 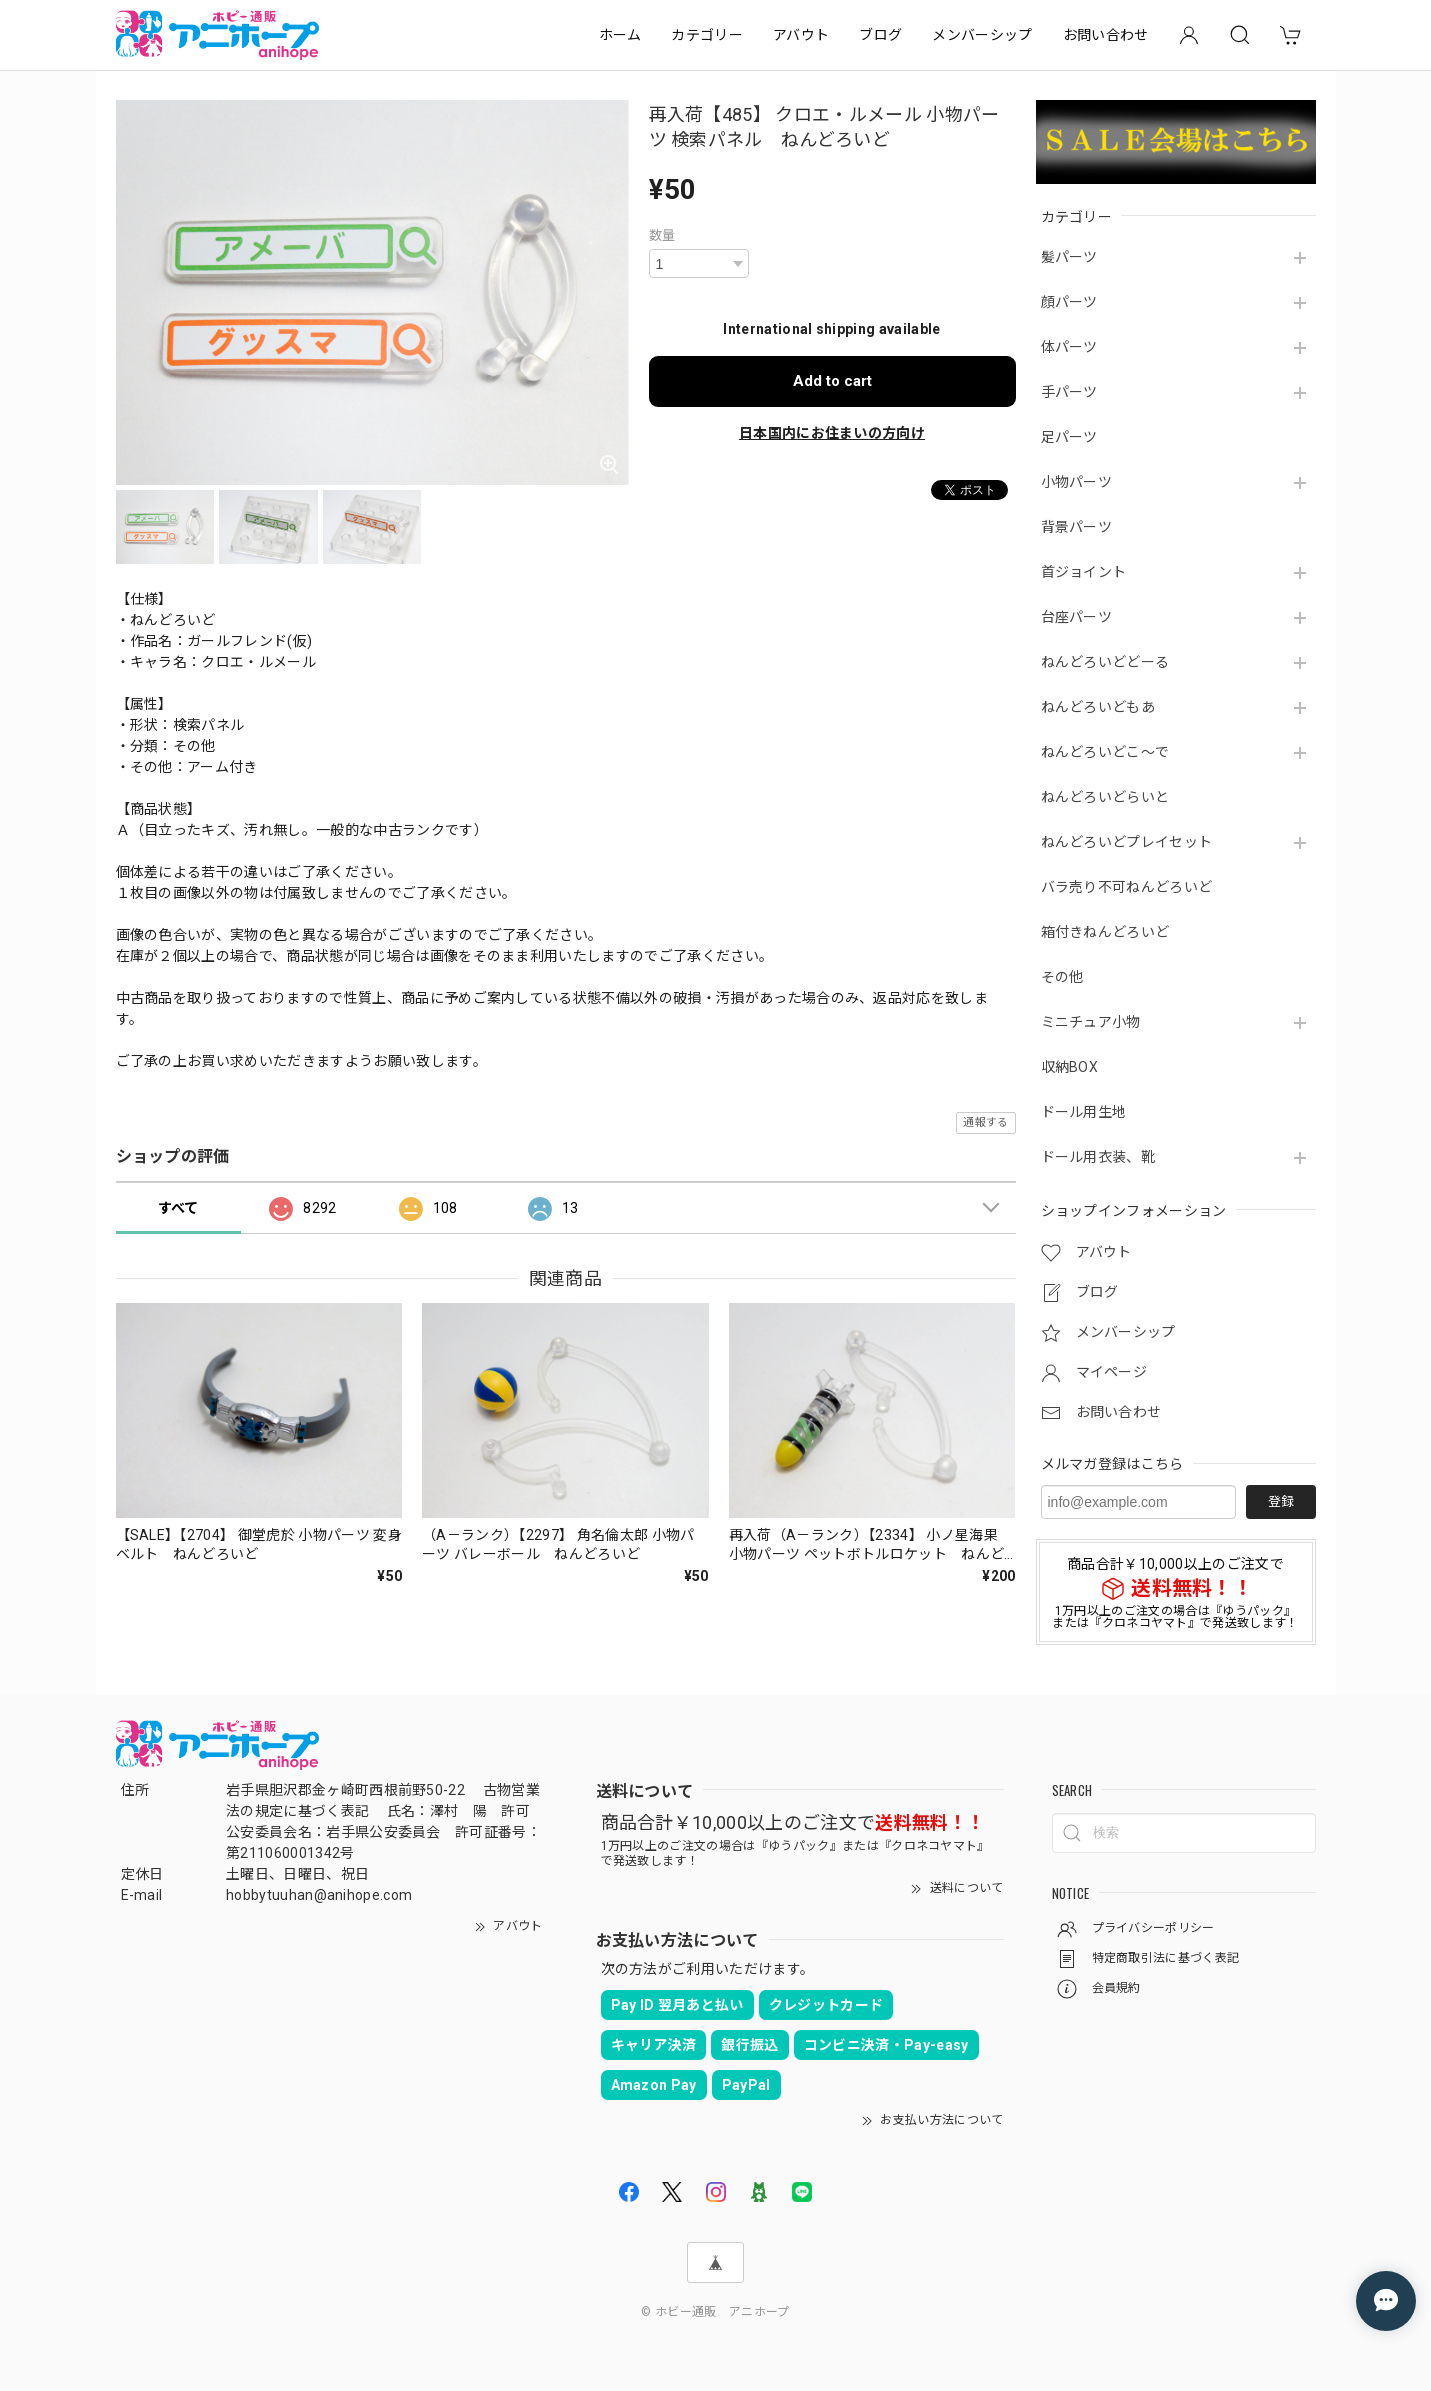 What do you see at coordinates (1105, 797) in the screenshot?
I see `ねんどろいどらいと` at bounding box center [1105, 797].